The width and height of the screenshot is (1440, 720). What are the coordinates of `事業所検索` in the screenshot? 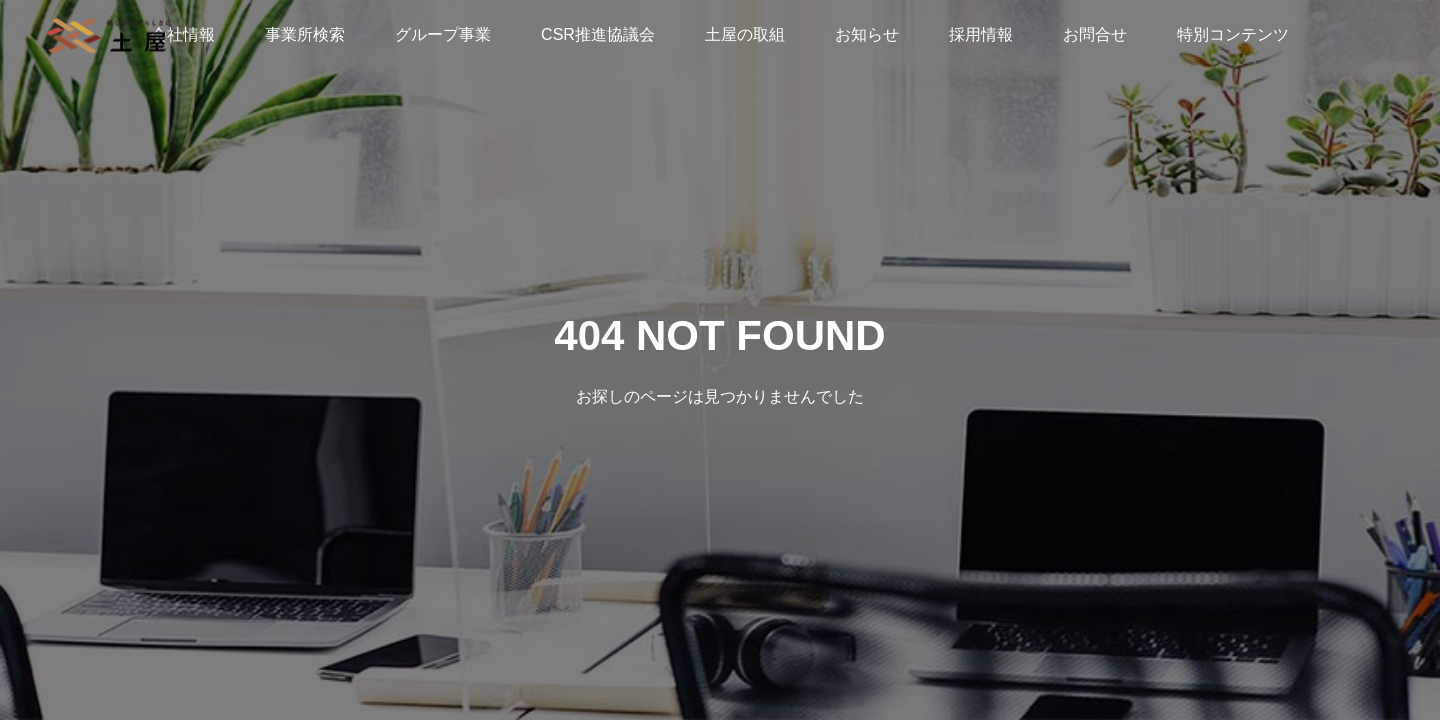 It's located at (305, 34).